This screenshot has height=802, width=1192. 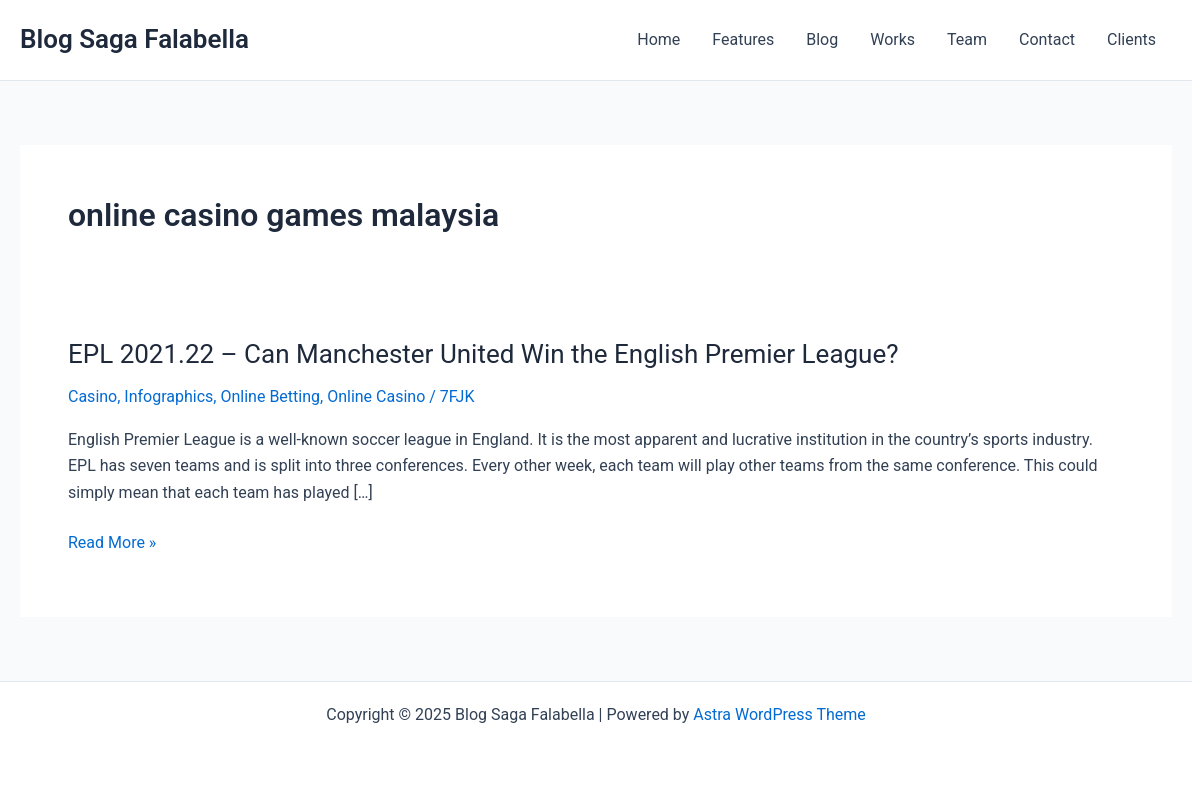 I want to click on Blog Saga Falabella, so click(x=134, y=39).